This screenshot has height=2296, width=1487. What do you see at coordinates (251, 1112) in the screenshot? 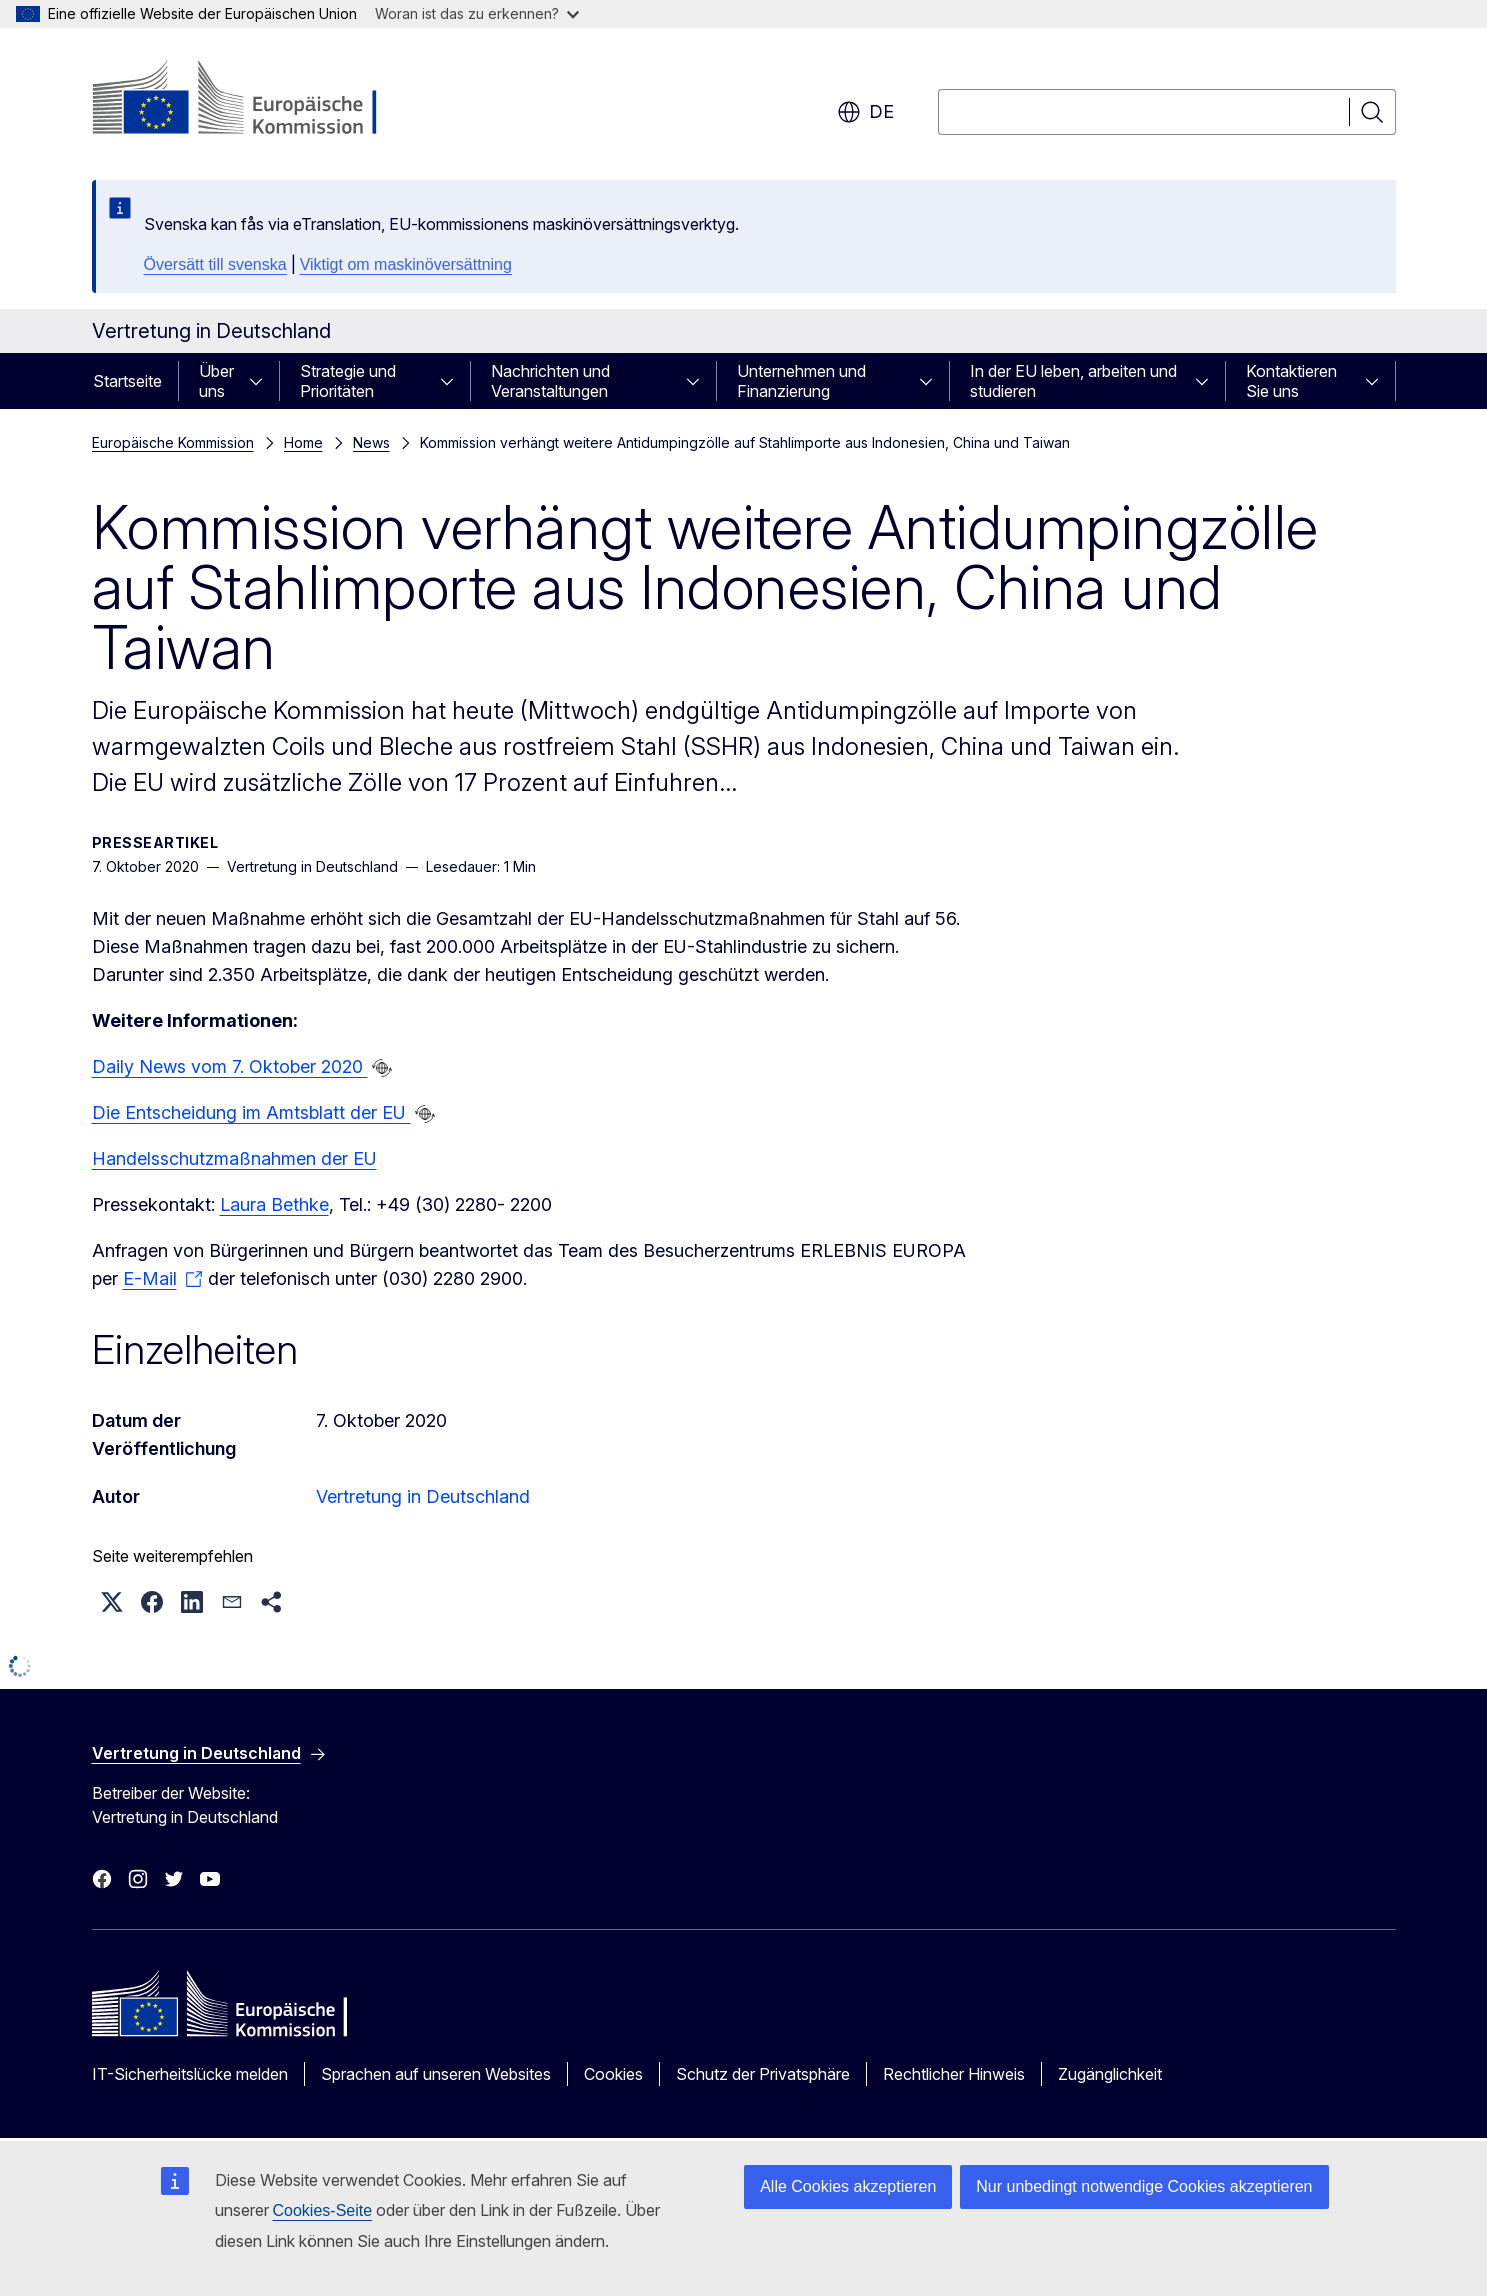
I see `Die Entscheidung im Amtsblatt der EU` at bounding box center [251, 1112].